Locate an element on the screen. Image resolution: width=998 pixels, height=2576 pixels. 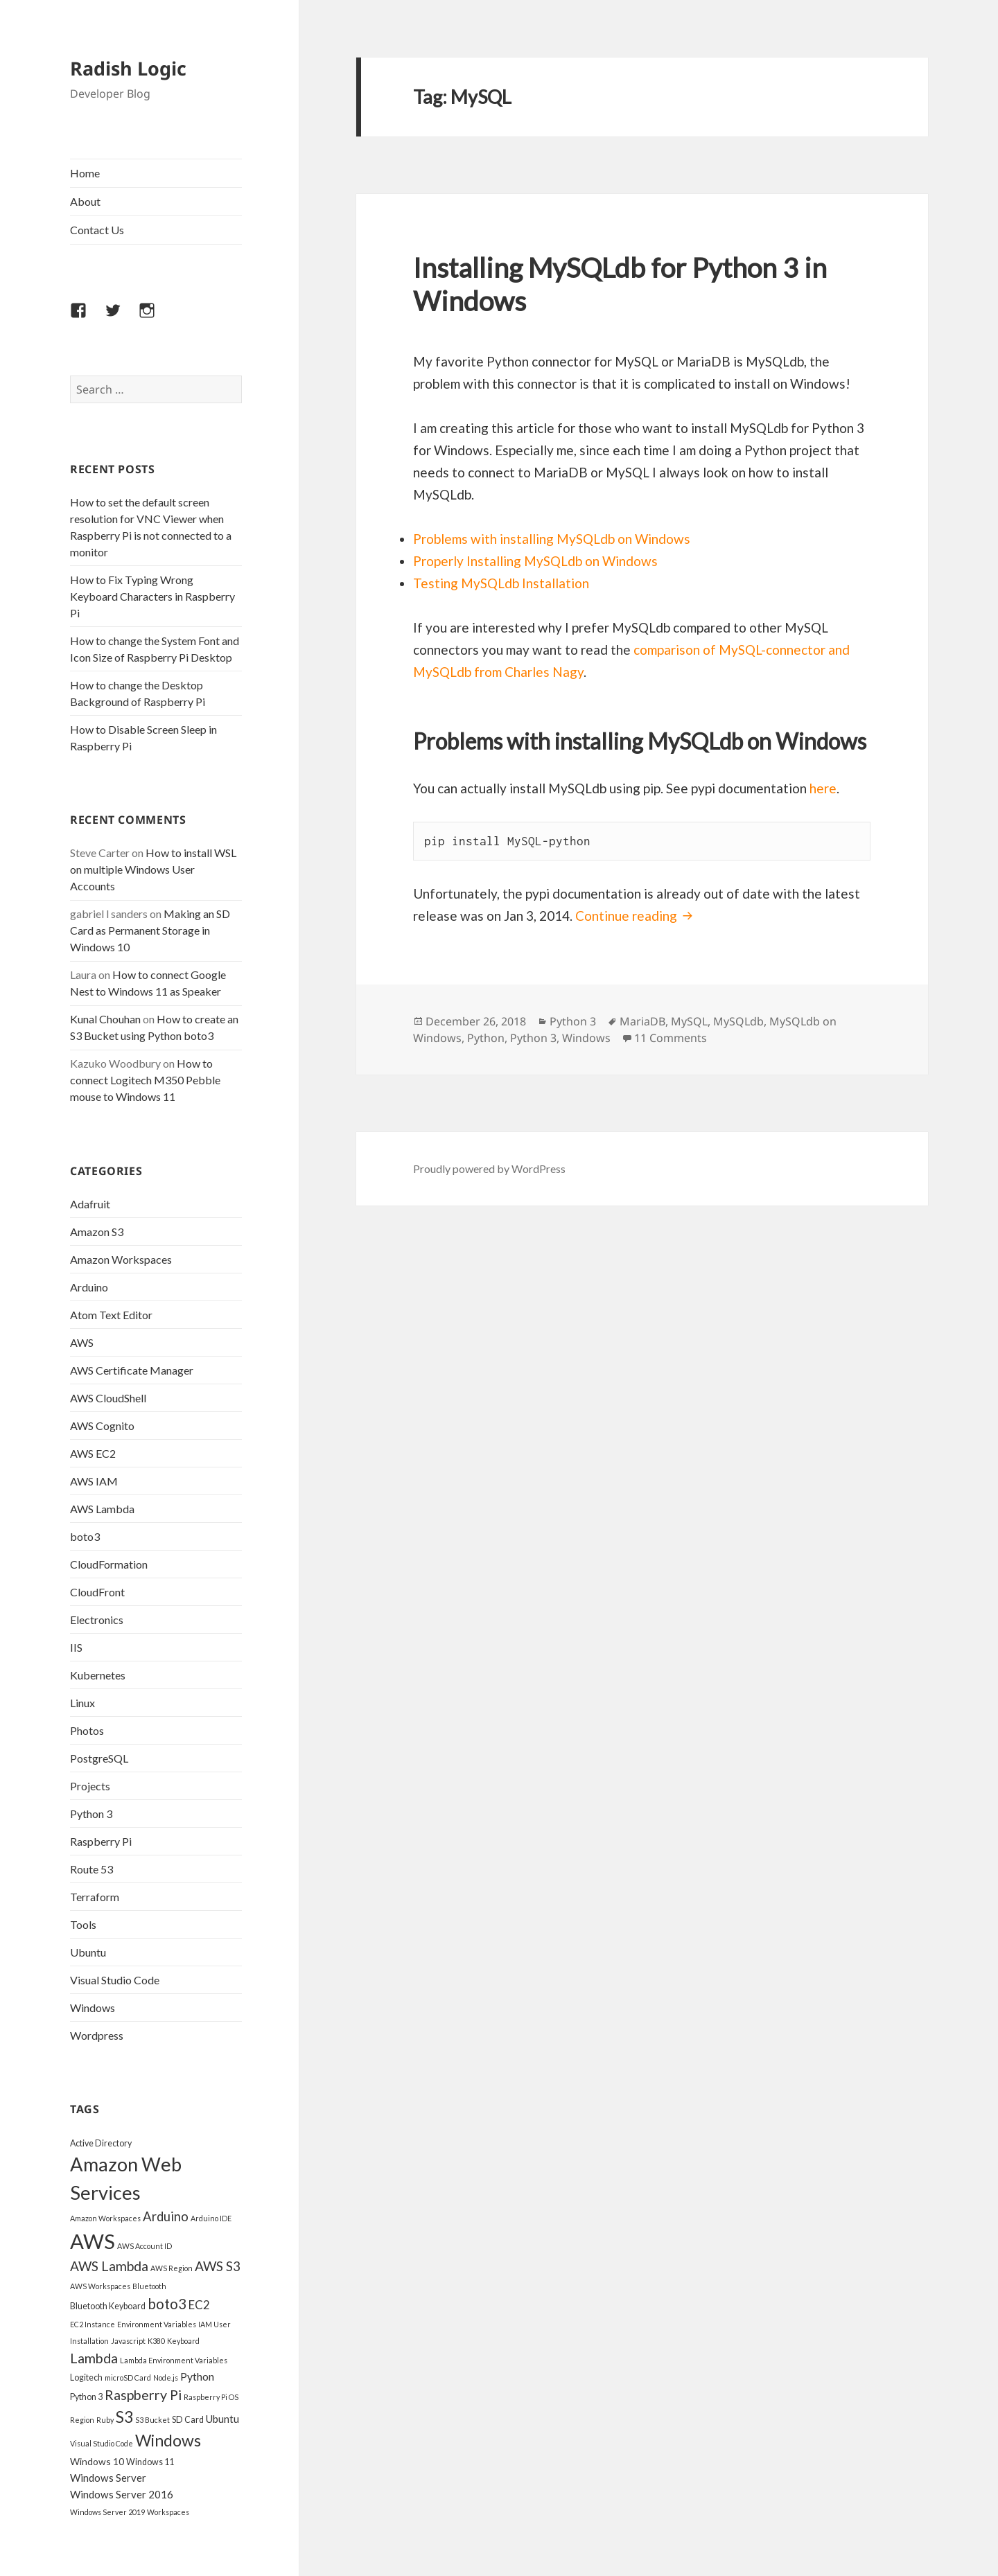
Ubuntu [Ubuntu (6 items)] is located at coordinates (222, 2418).